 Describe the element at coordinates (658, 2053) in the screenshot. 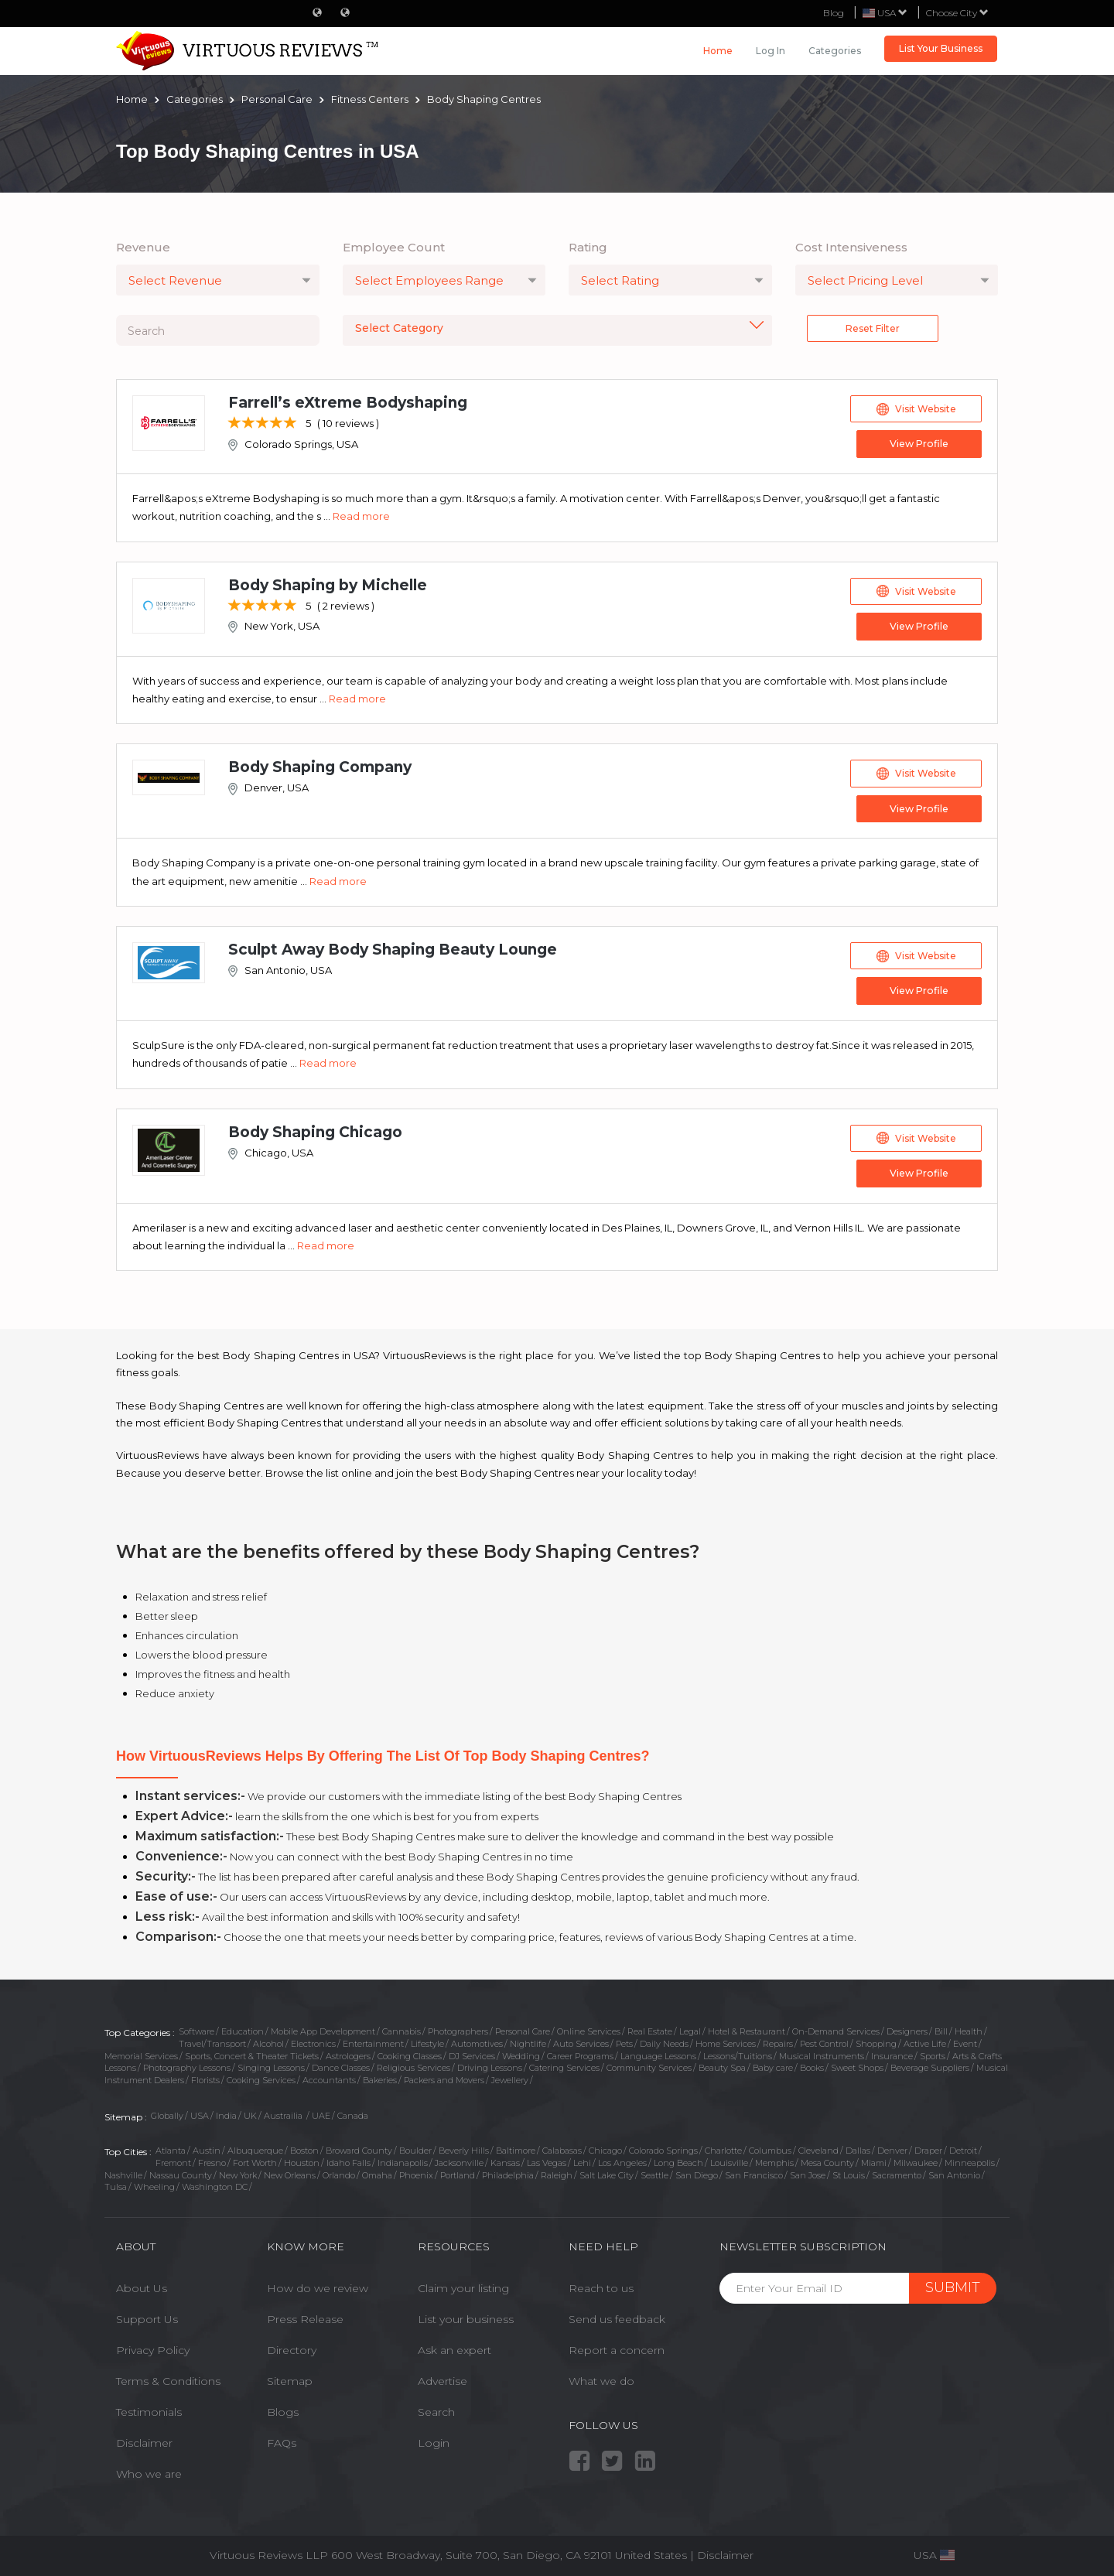

I see `Language Lessons` at that location.